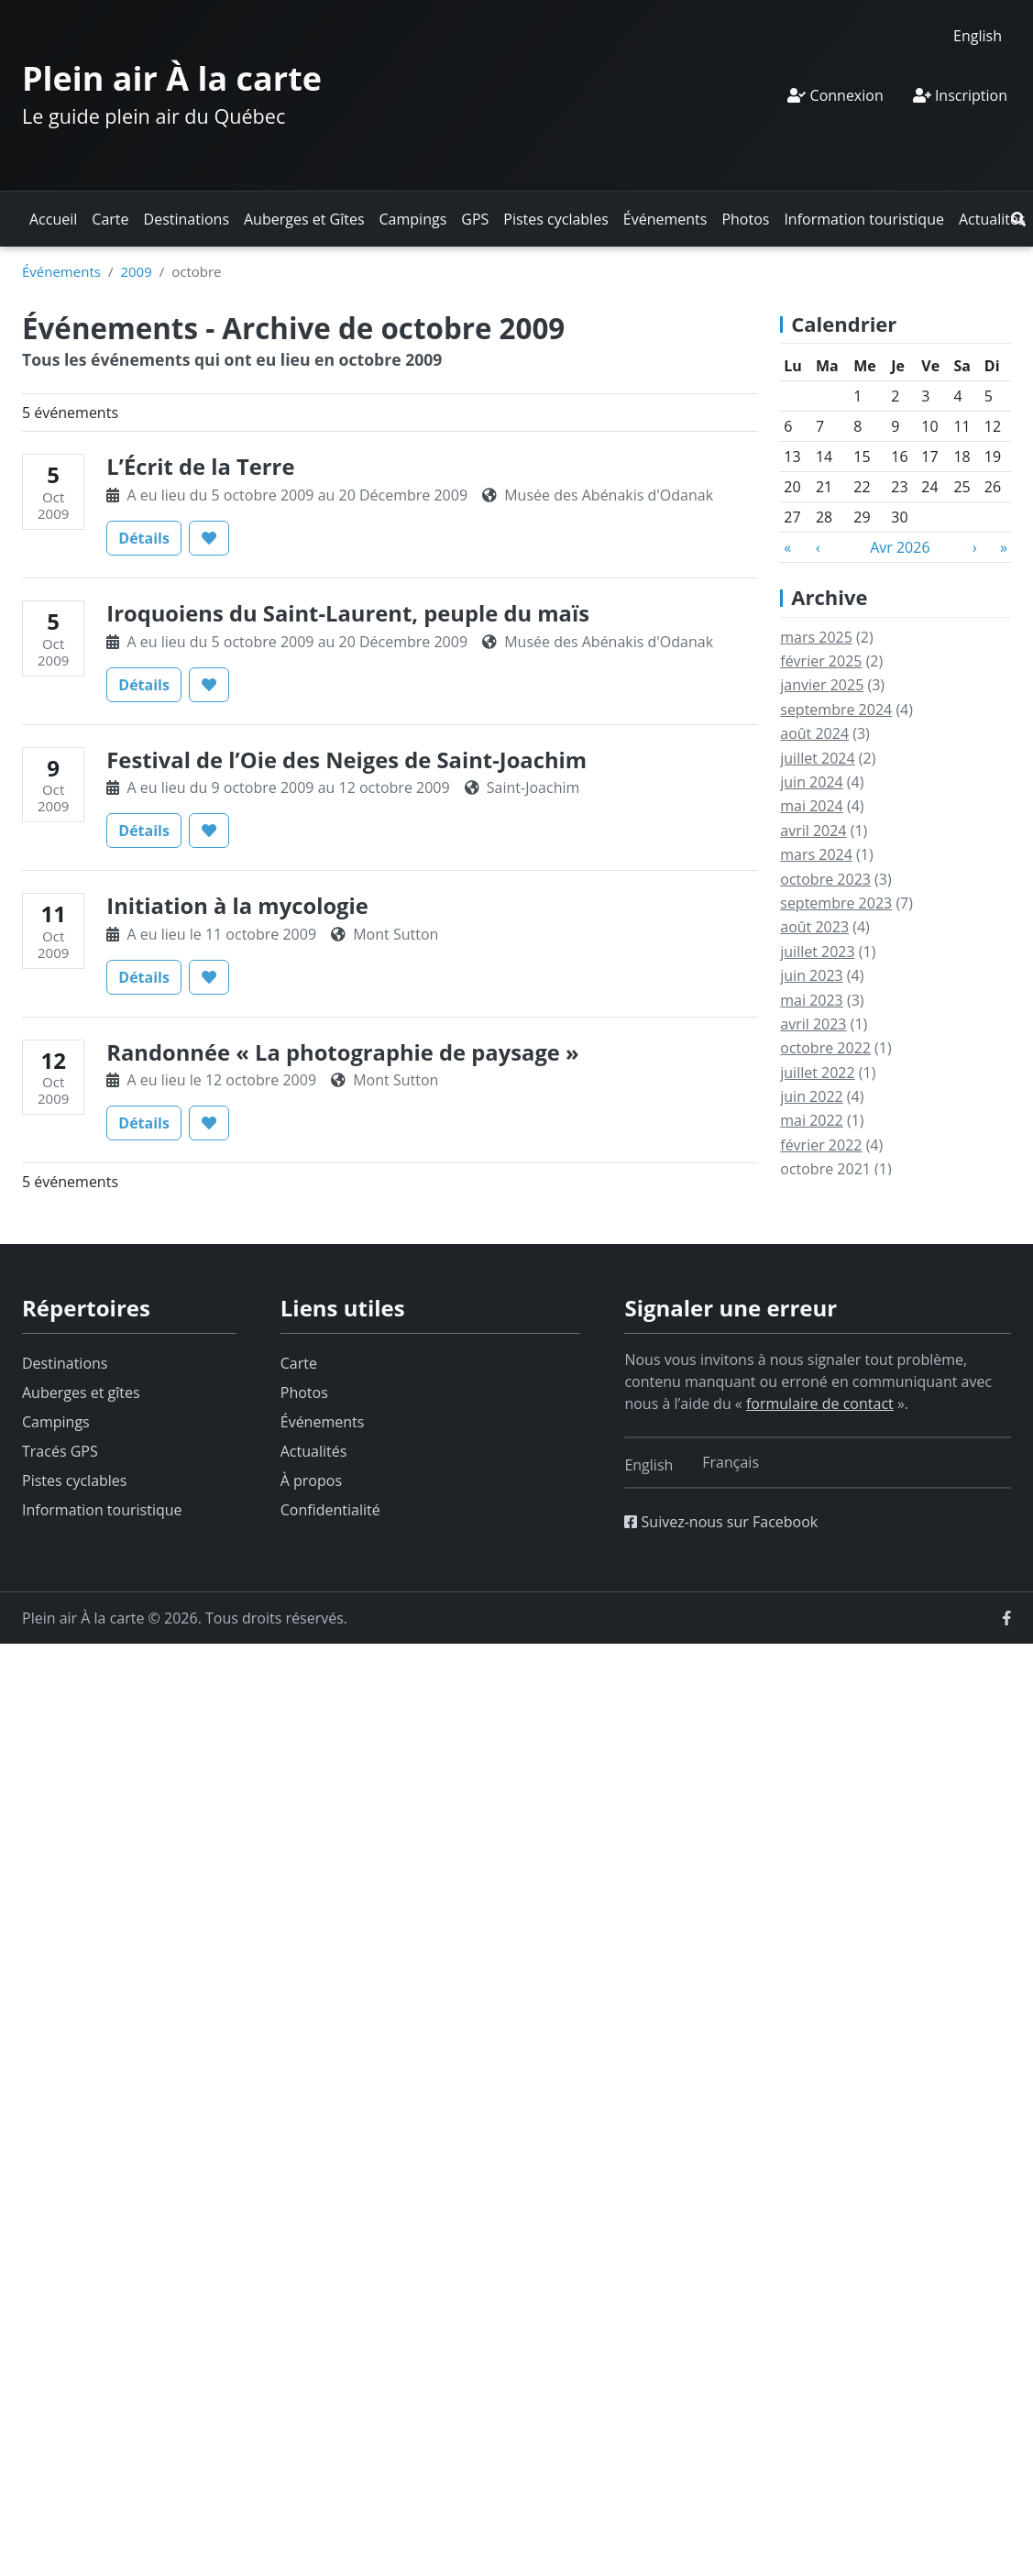  I want to click on mai 2024, so click(811, 806).